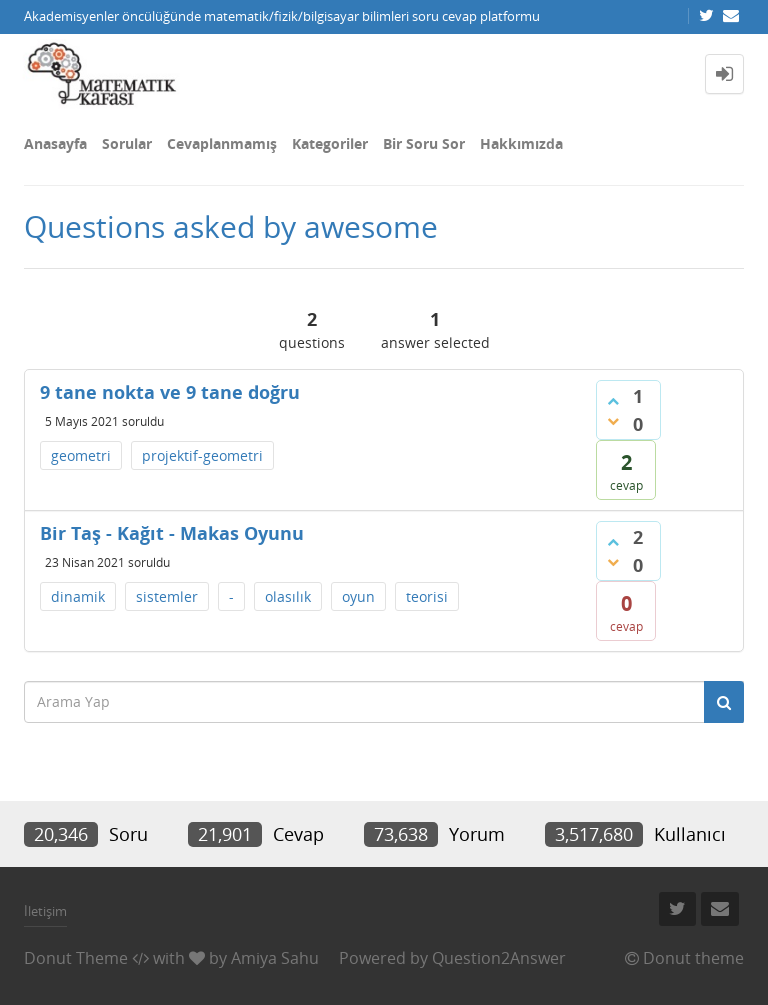  I want to click on Question2Answer, so click(499, 958).